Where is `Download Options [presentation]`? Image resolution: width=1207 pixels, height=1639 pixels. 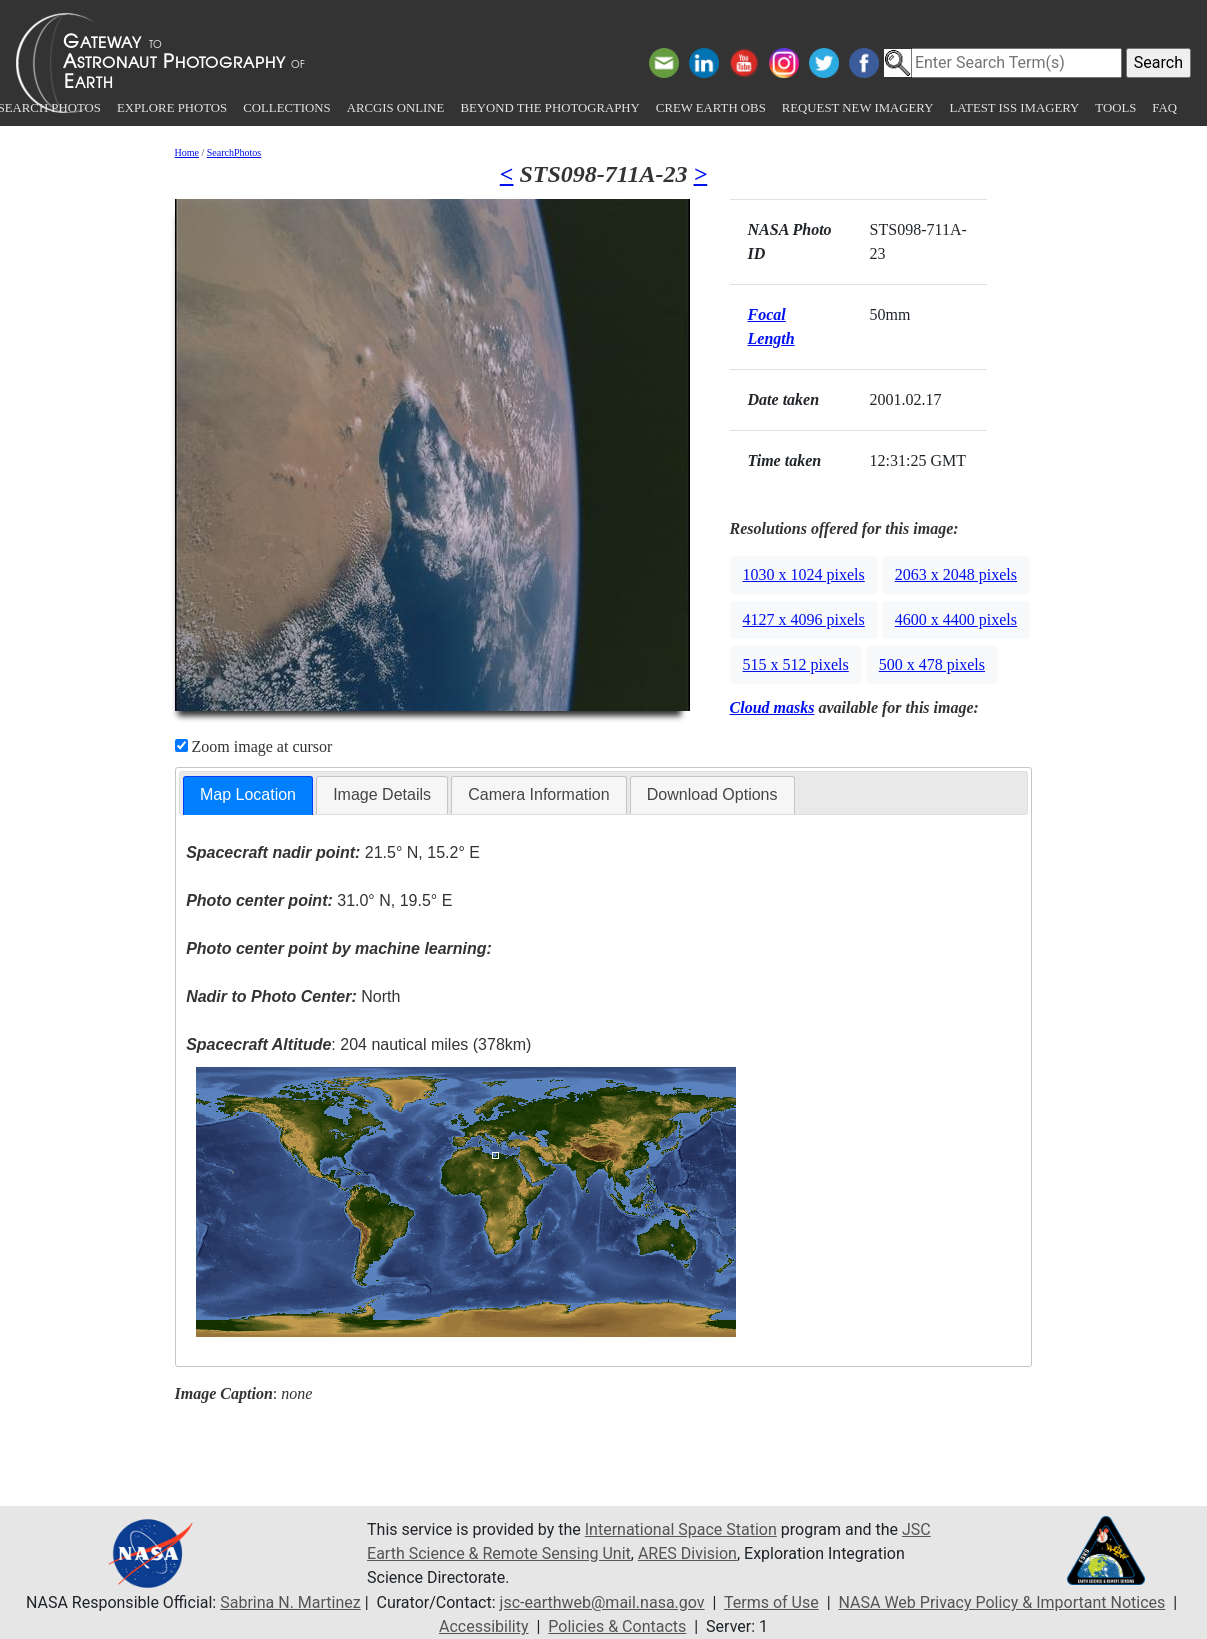 Download Options [presentation] is located at coordinates (712, 794).